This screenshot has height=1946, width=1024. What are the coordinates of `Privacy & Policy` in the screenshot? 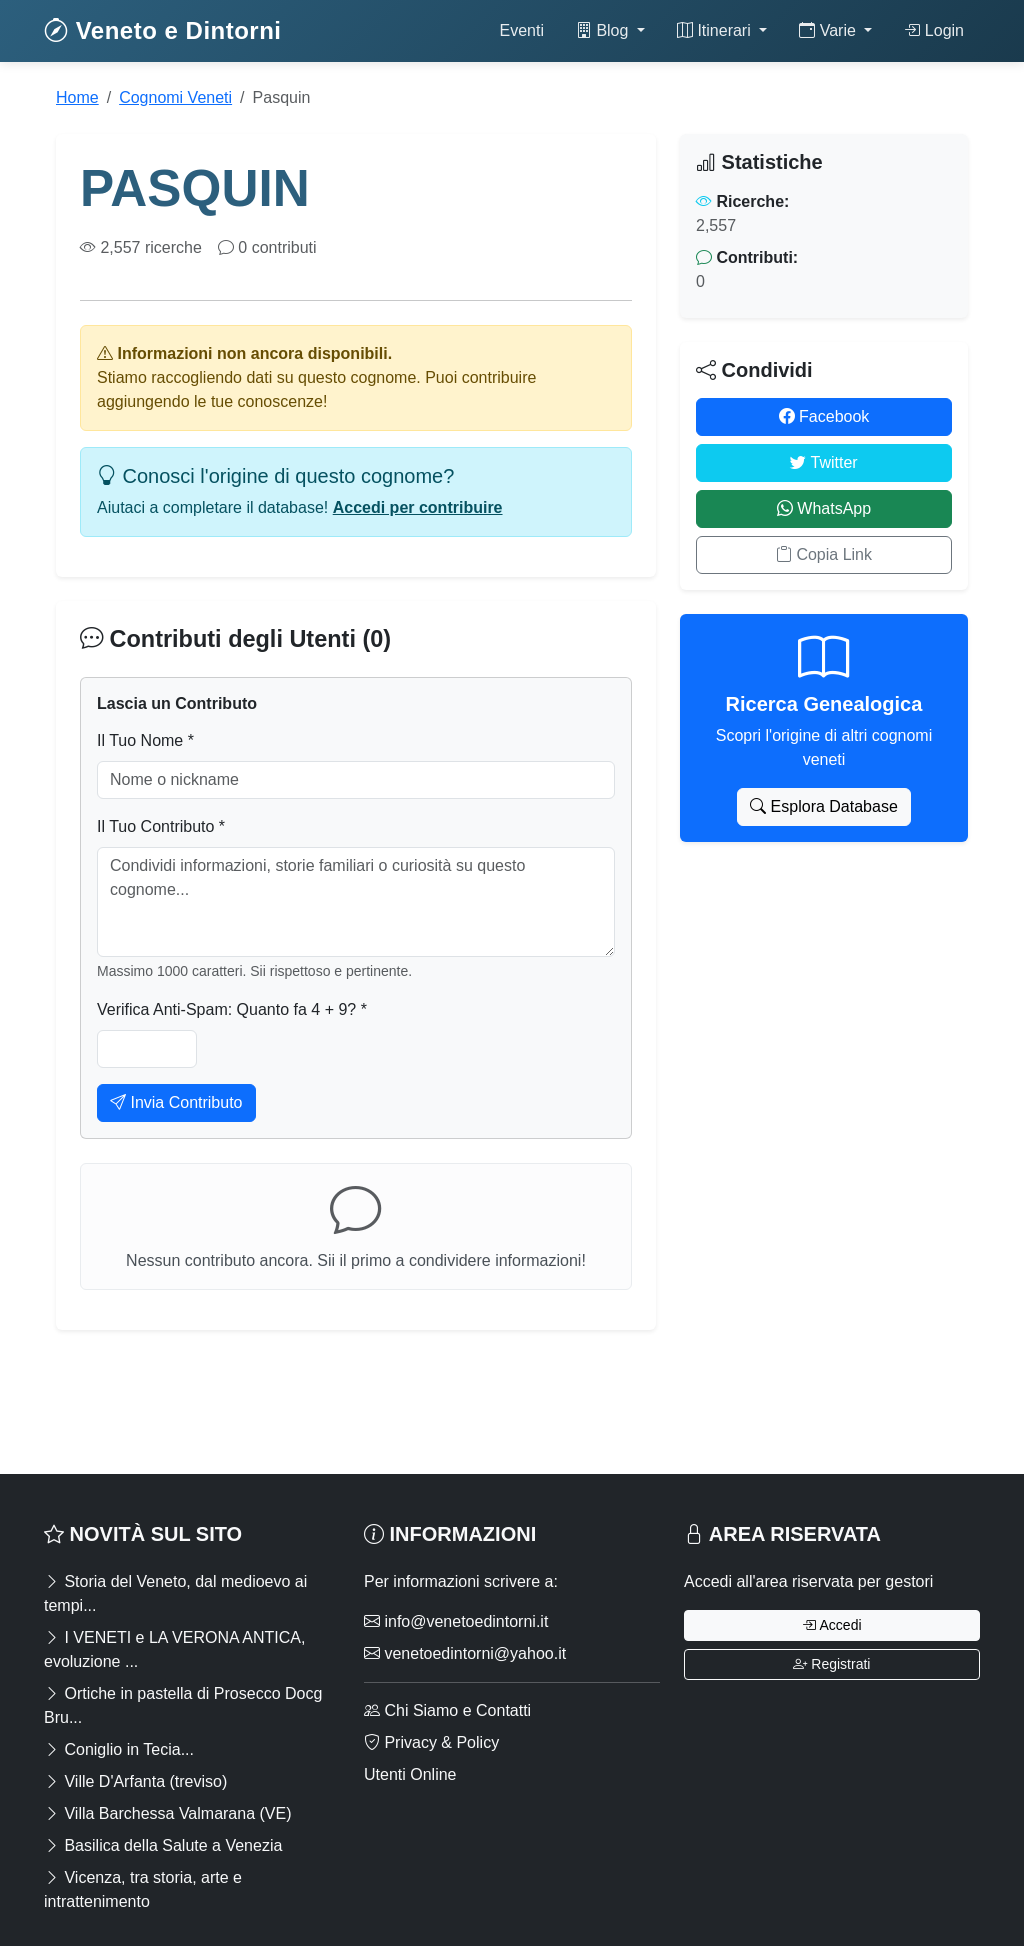 It's located at (431, 1742).